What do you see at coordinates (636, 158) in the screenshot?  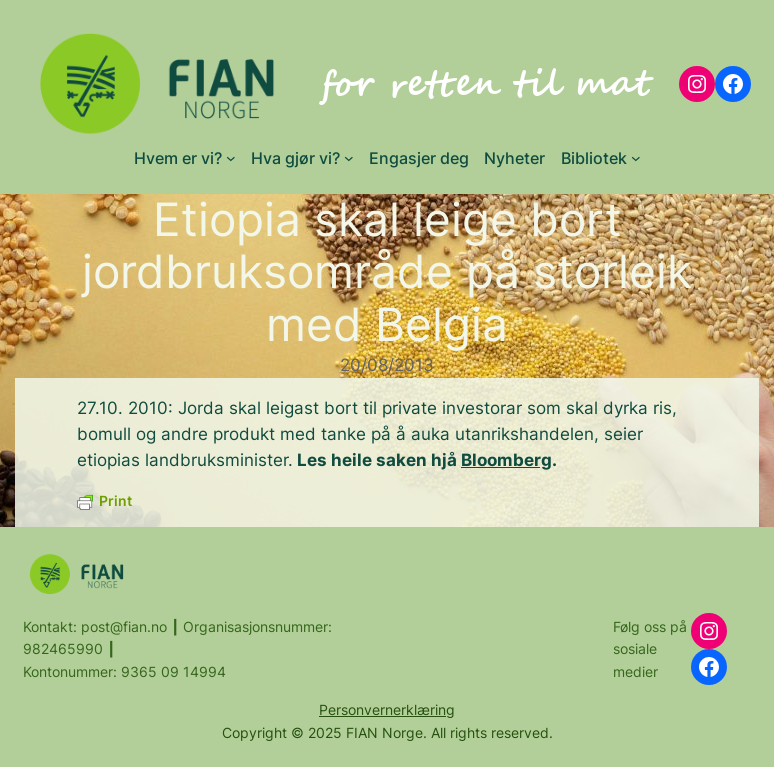 I see `[Bibliotek submenu]` at bounding box center [636, 158].